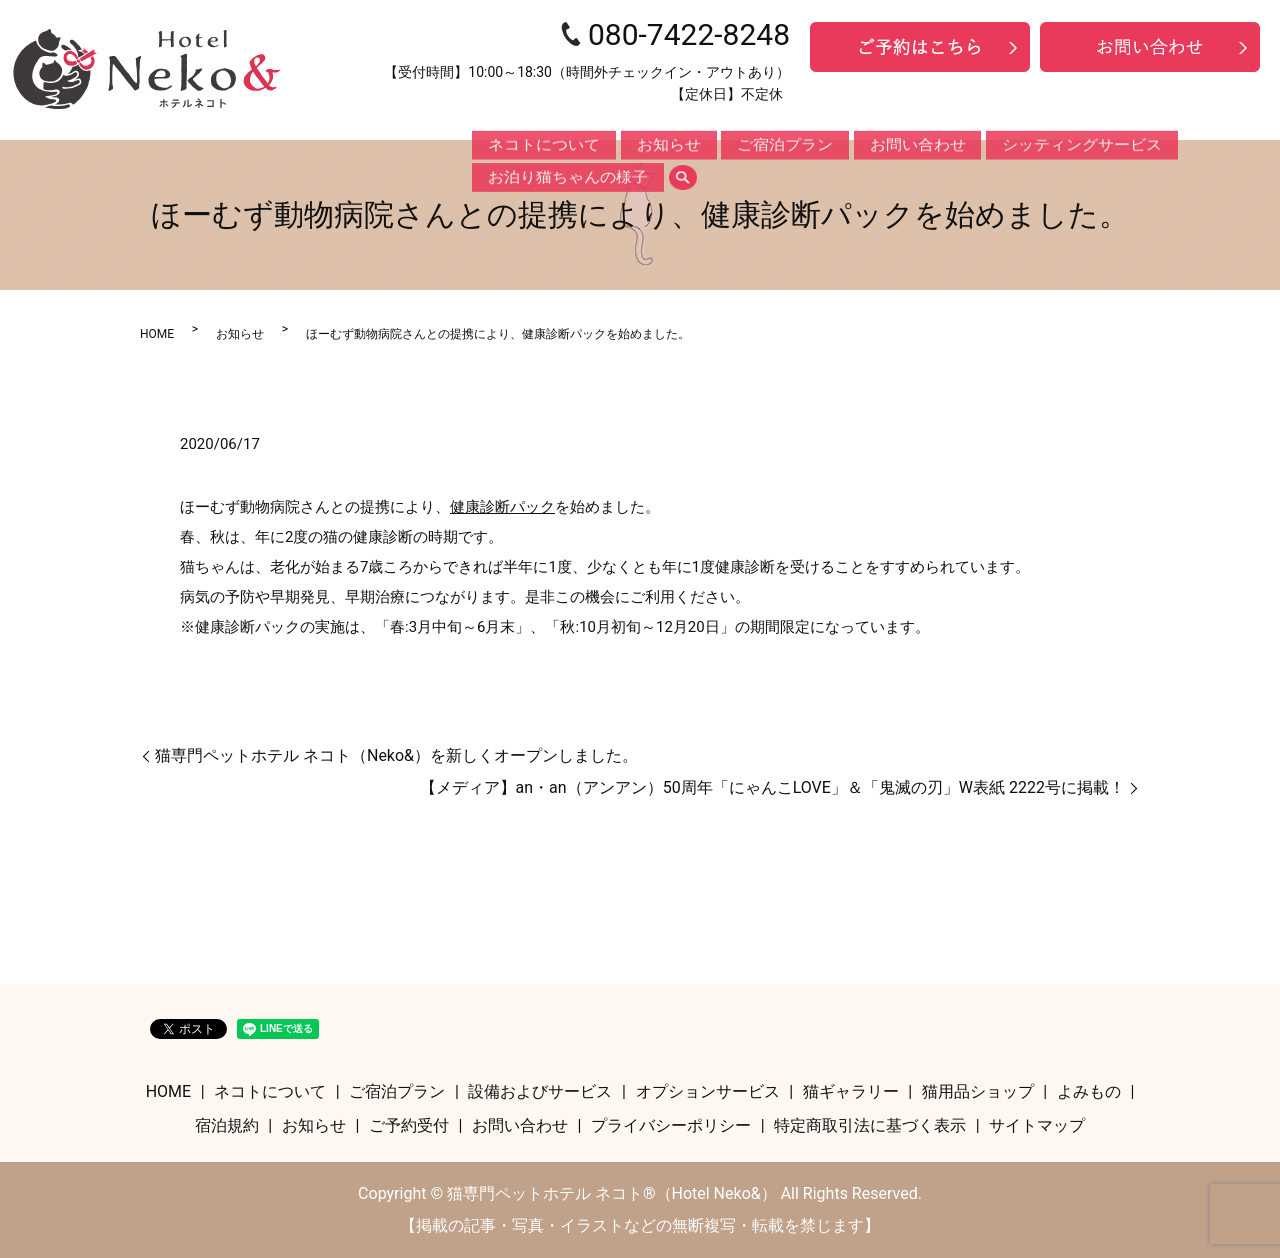  I want to click on プライバシーポリシー, so click(671, 1125).